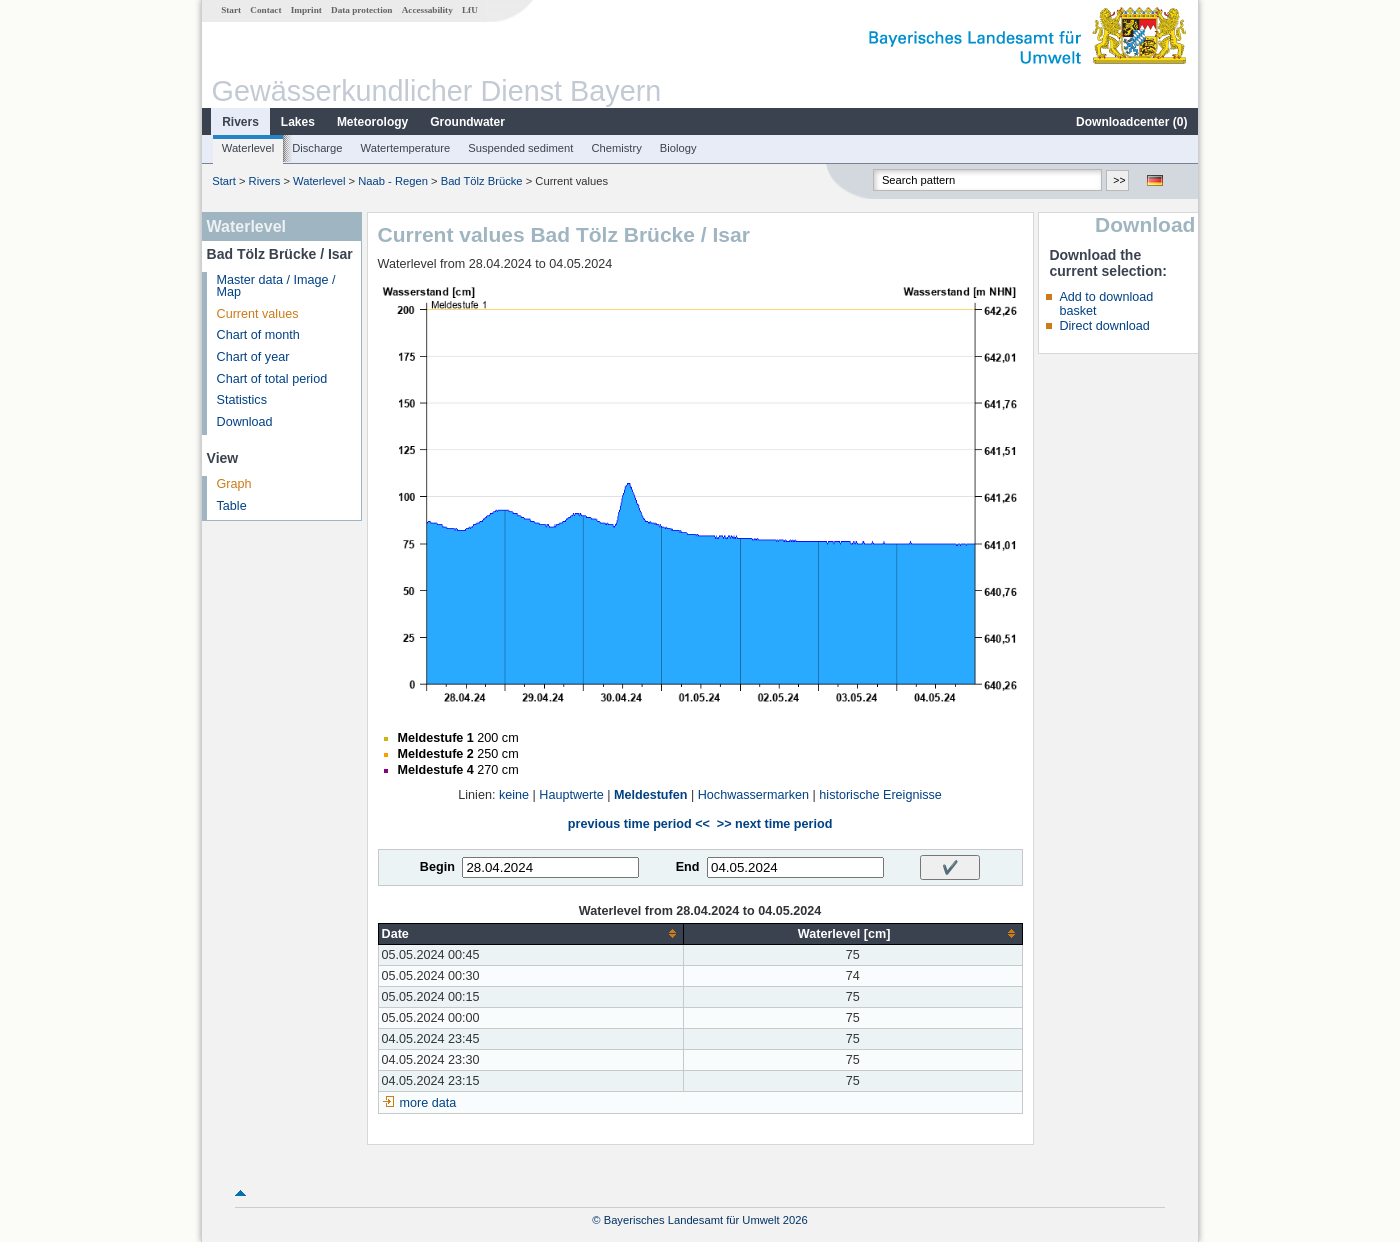 The height and width of the screenshot is (1242, 1400). What do you see at coordinates (514, 795) in the screenshot?
I see `keine` at bounding box center [514, 795].